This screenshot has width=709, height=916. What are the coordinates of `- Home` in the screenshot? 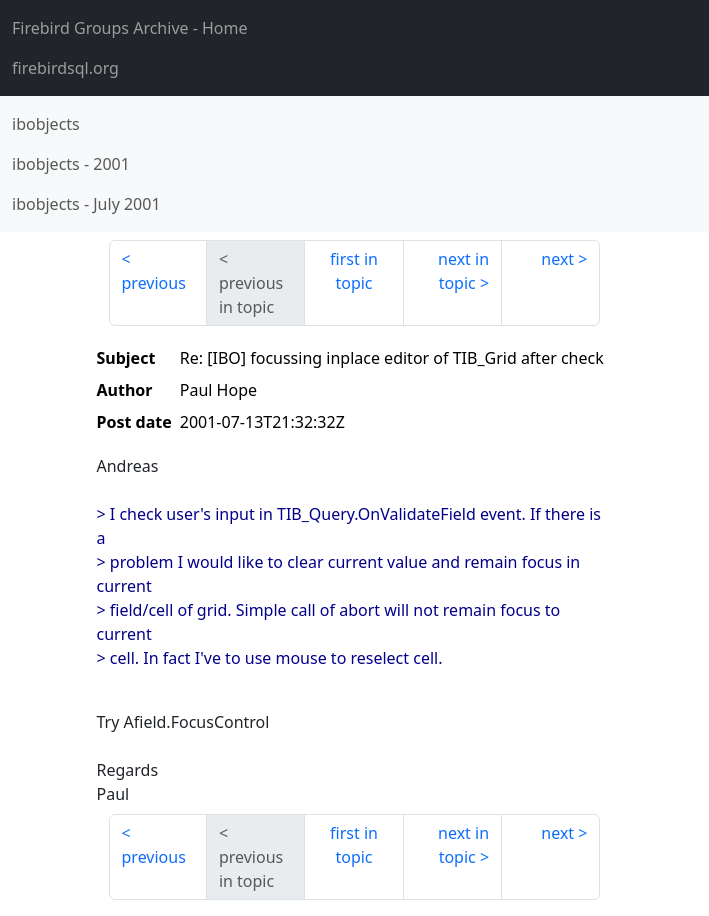 It's located at (130, 28).